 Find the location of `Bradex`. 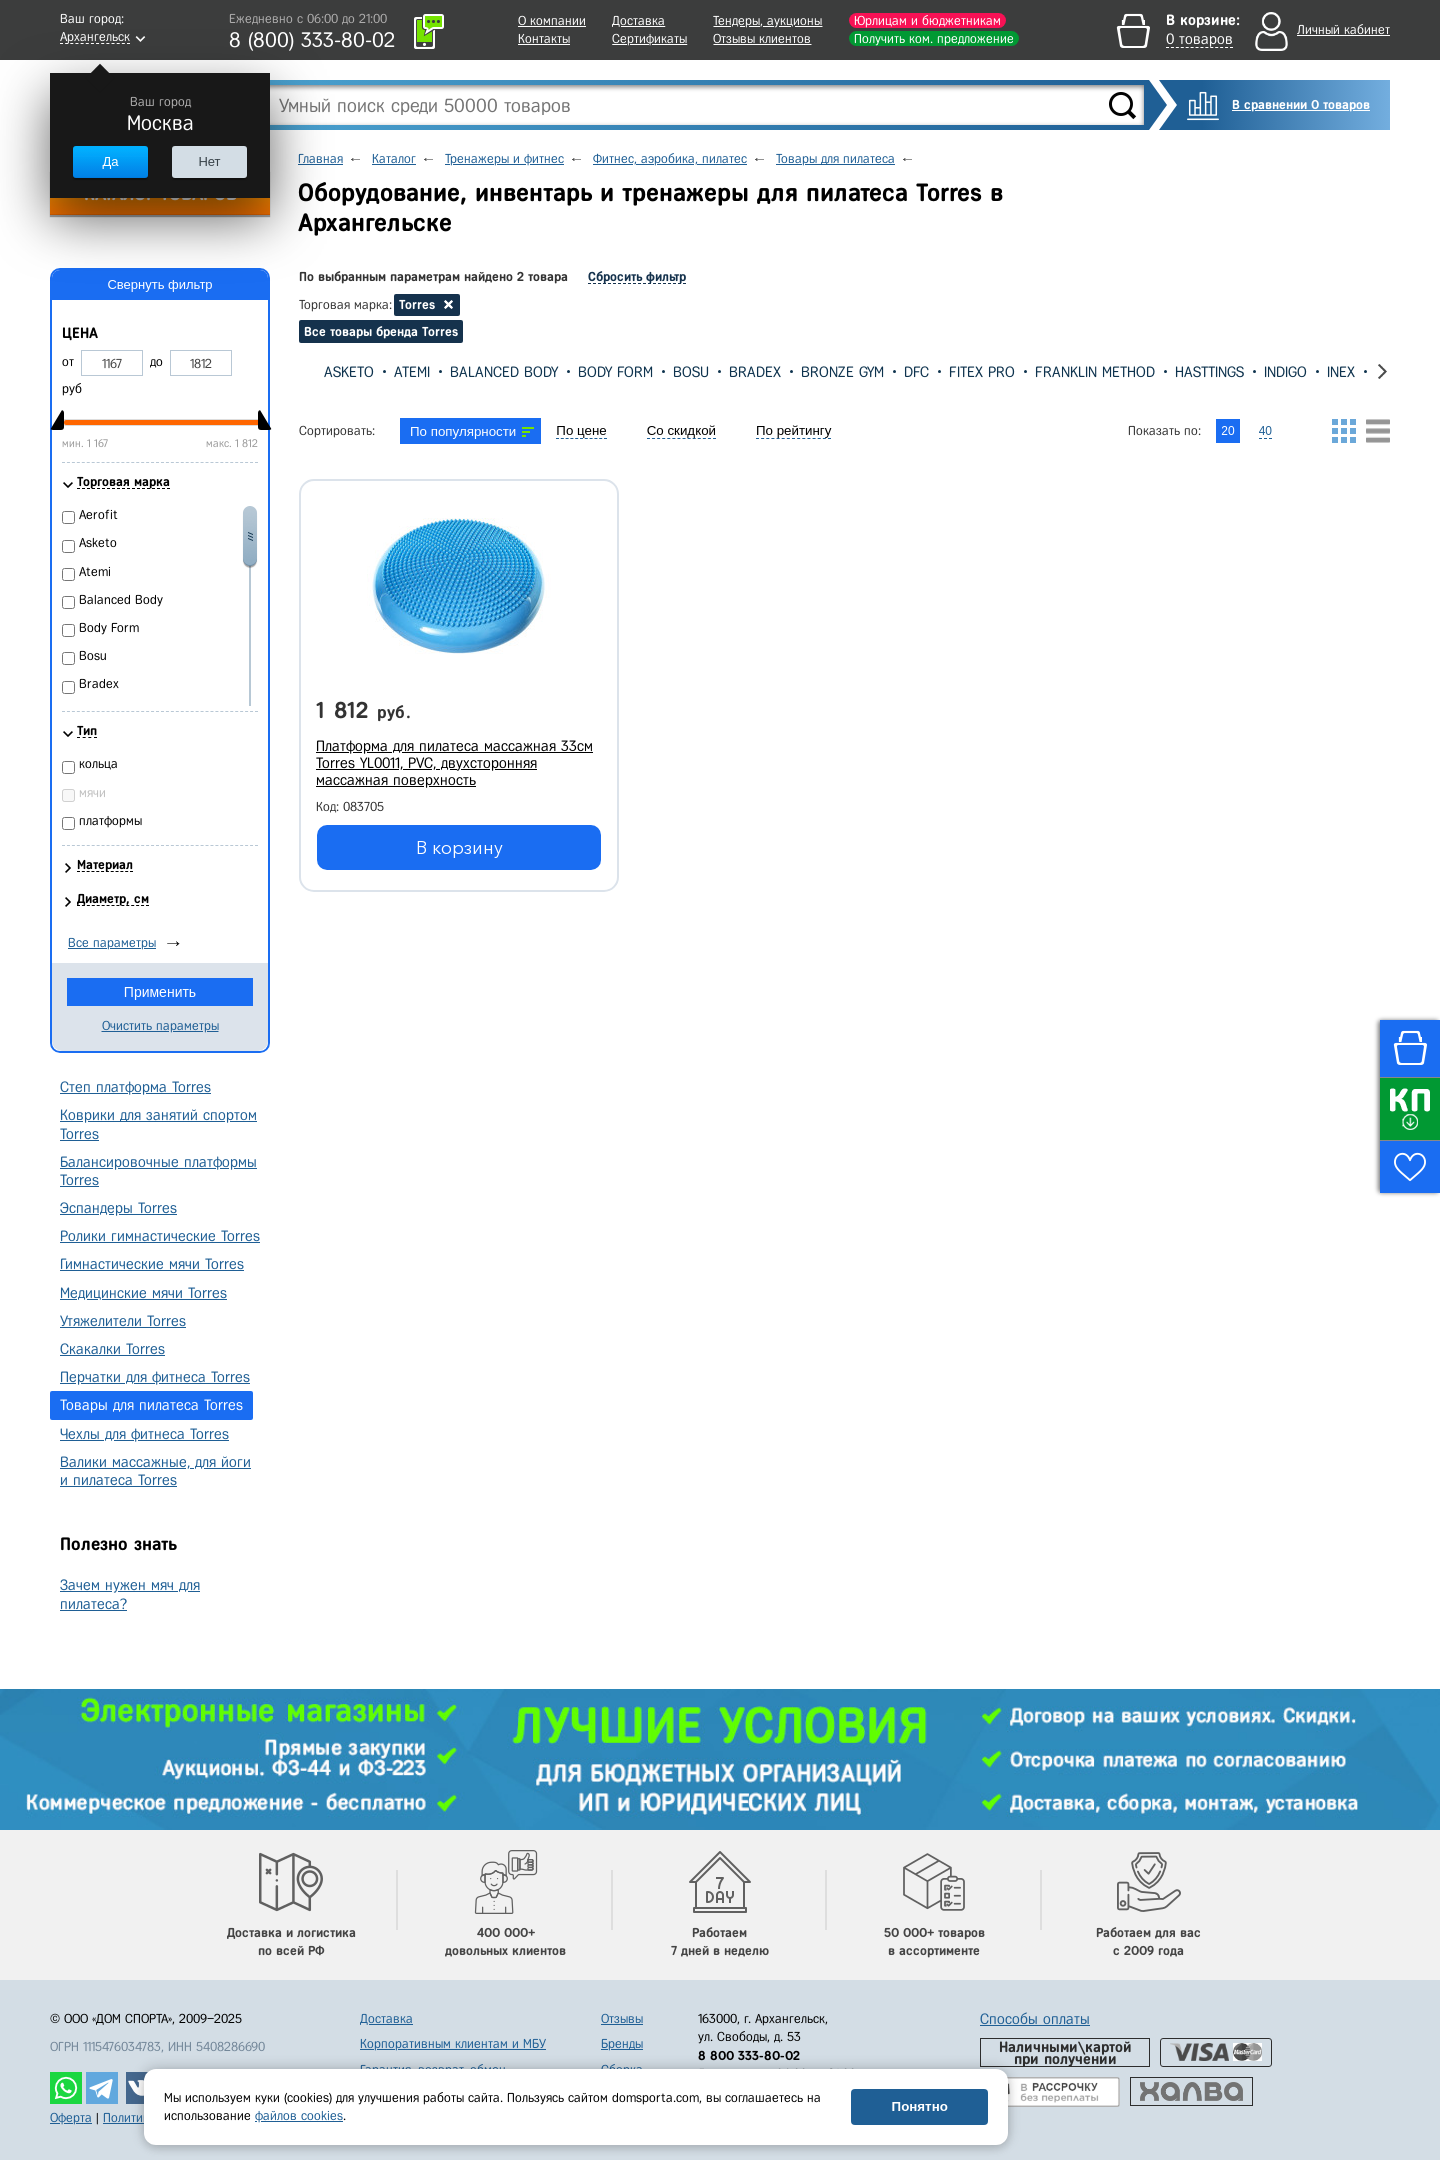

Bradex is located at coordinates (755, 372).